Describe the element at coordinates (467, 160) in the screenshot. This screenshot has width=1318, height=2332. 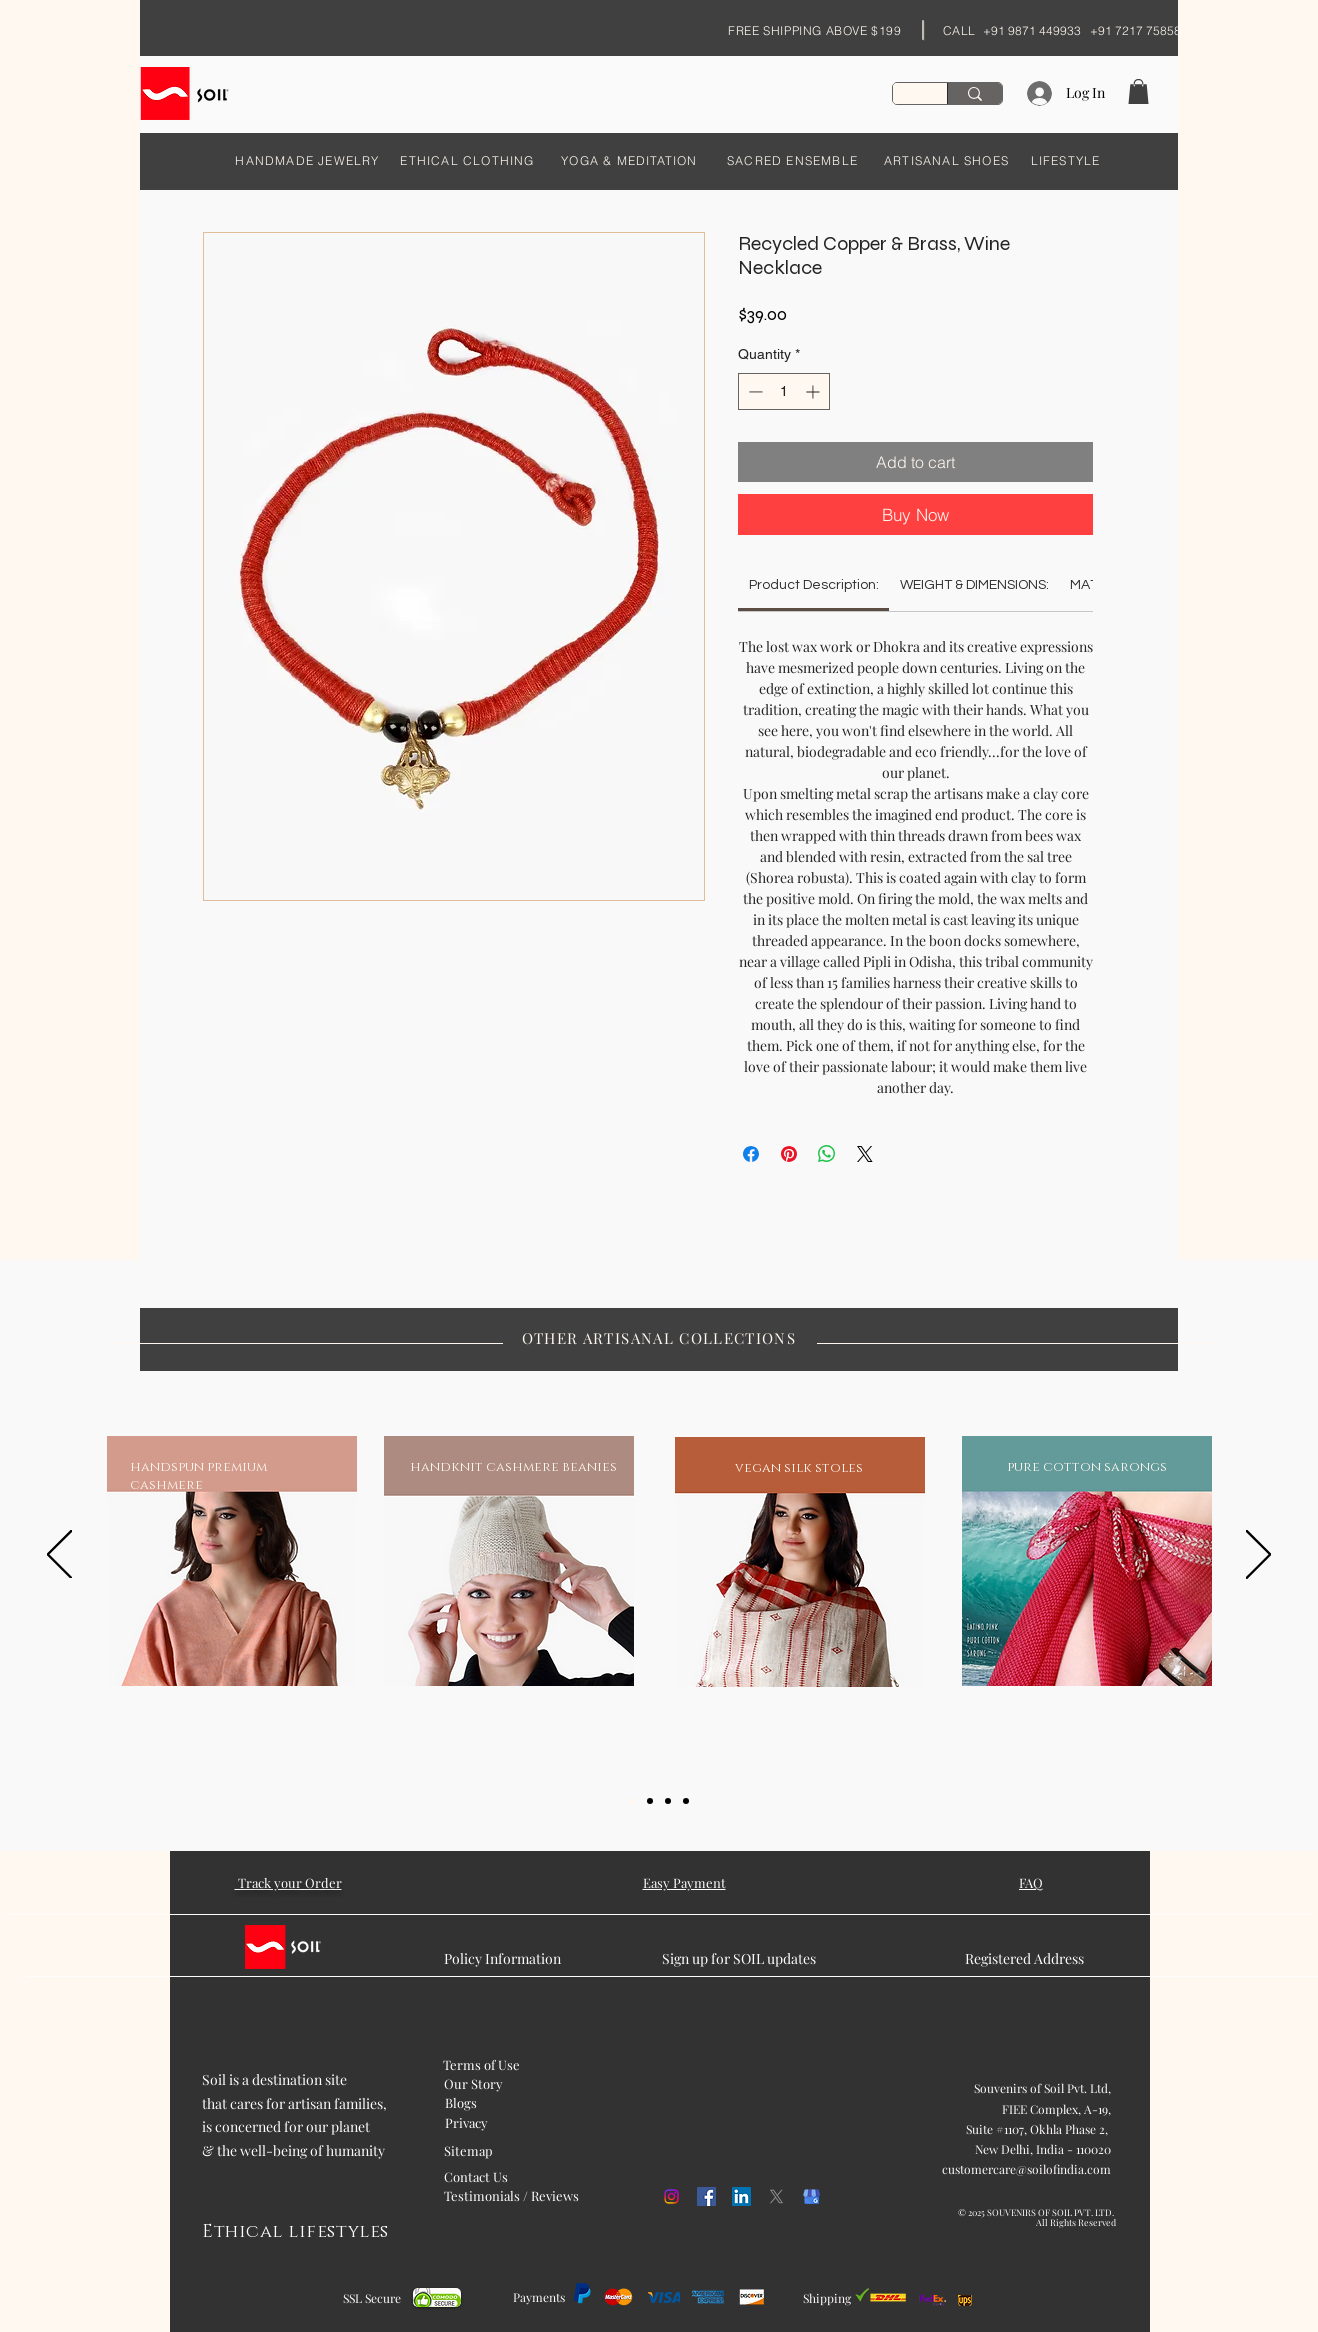
I see `[ETHICAL CLOTHING]` at that location.